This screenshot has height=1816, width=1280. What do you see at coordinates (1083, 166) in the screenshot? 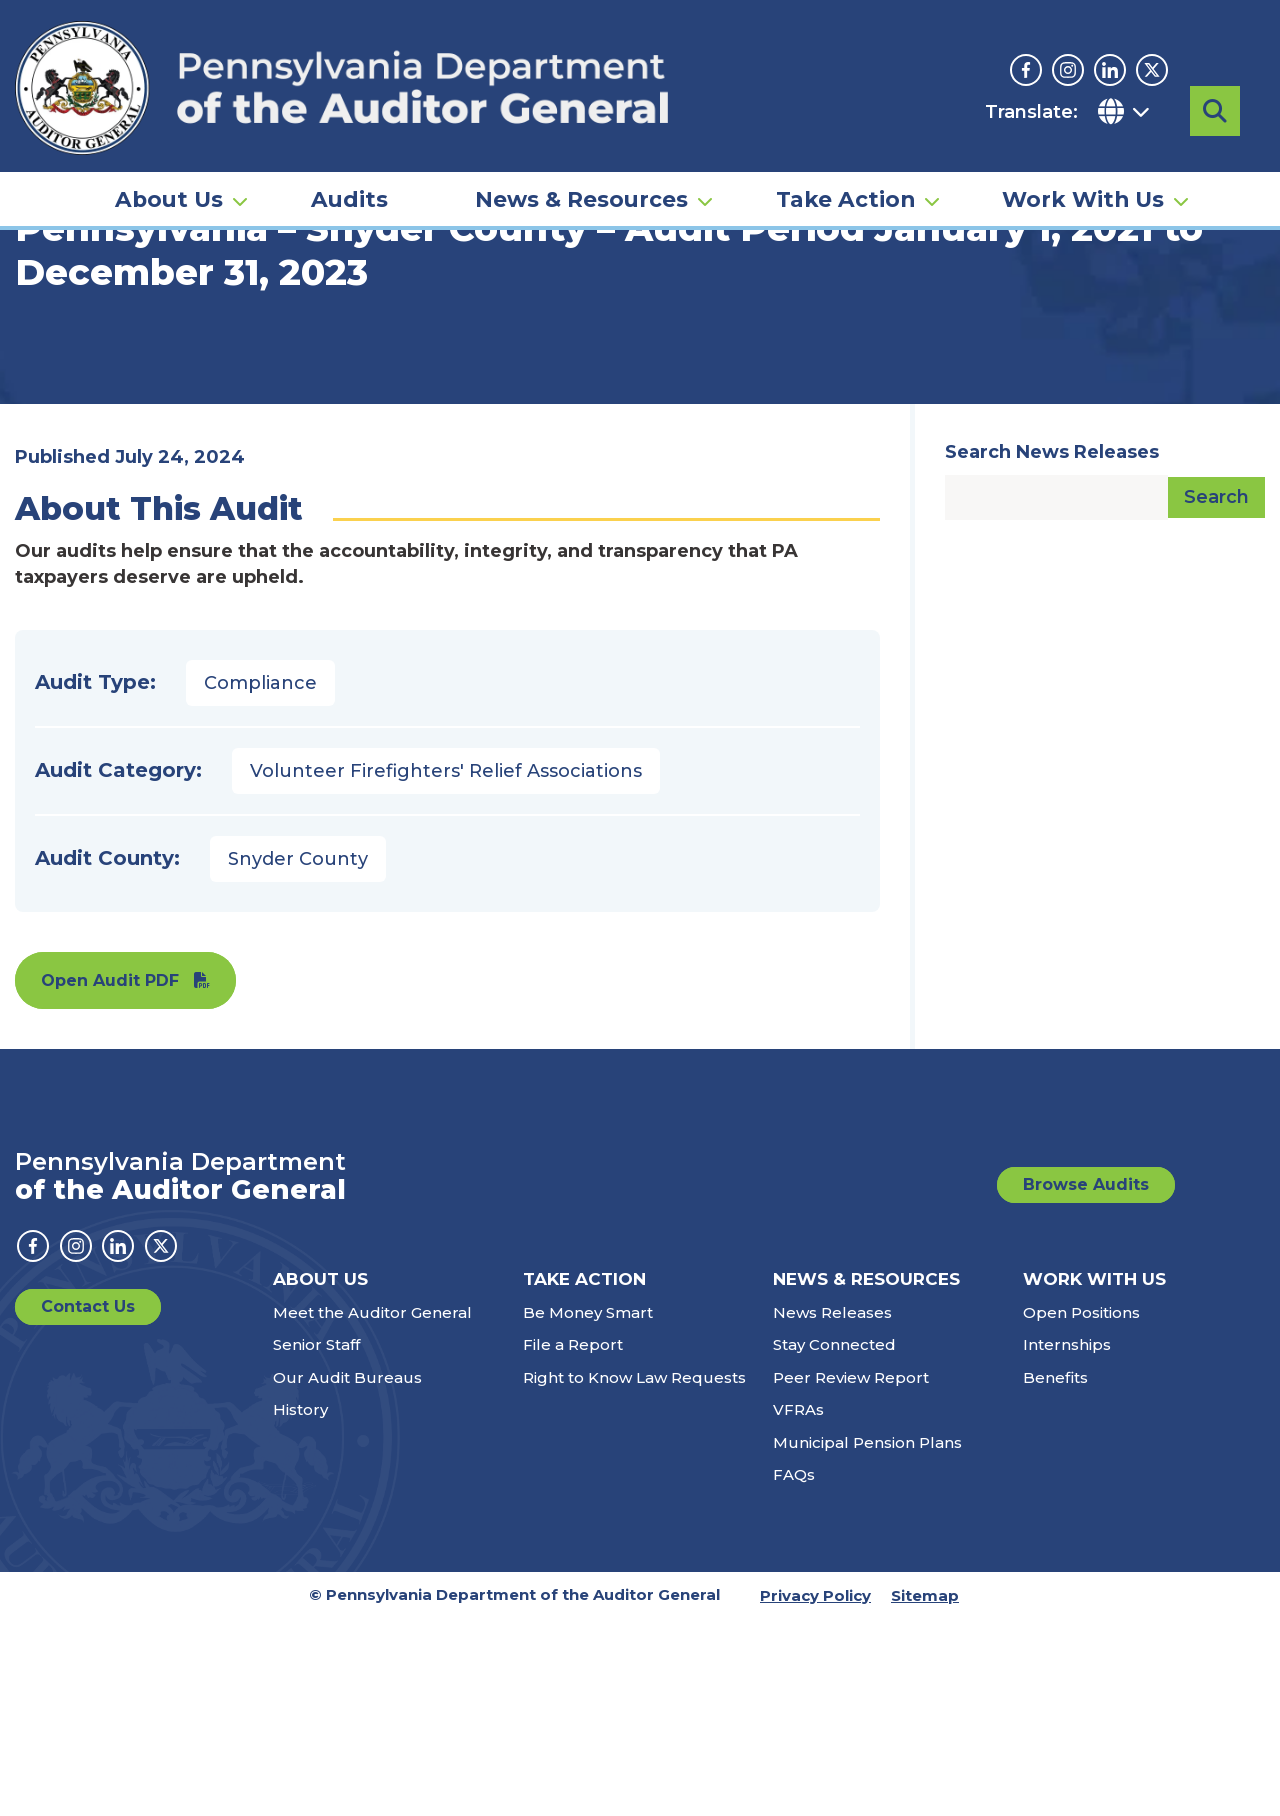
I see `Work With Us` at bounding box center [1083, 166].